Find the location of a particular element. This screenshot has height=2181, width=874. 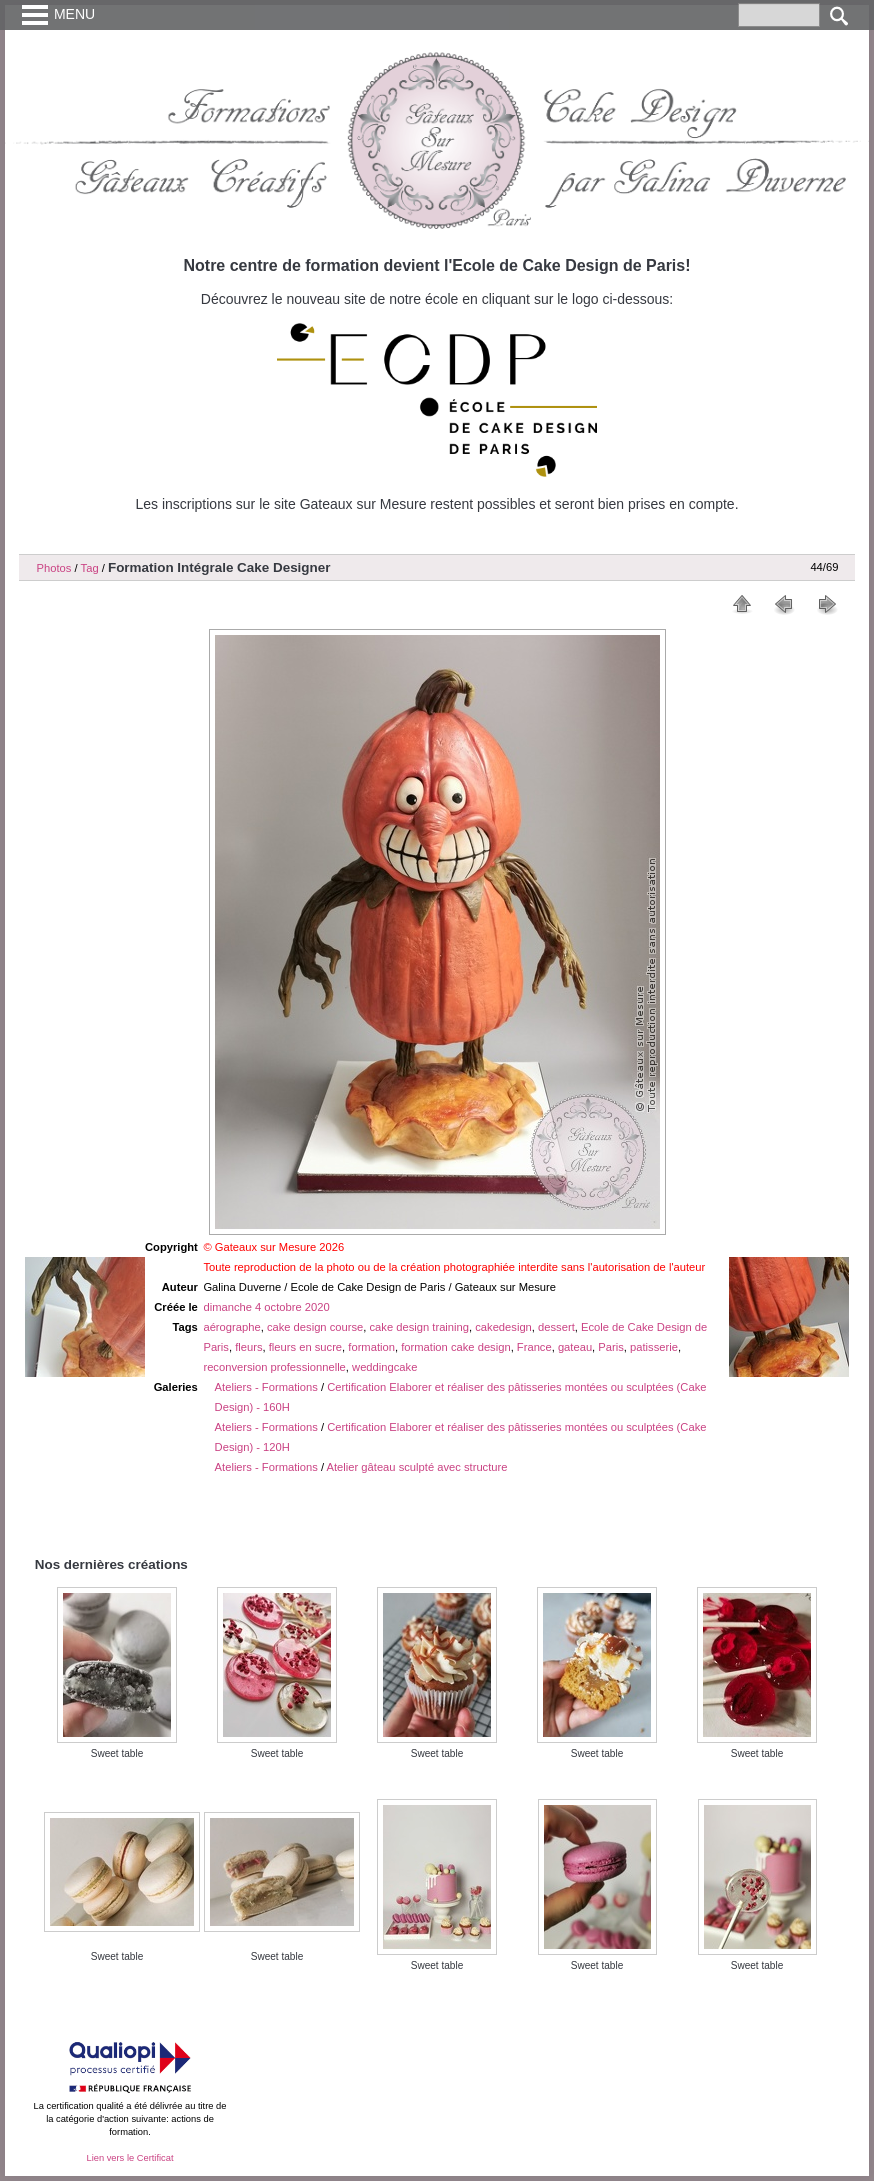

patisserie is located at coordinates (654, 1347).